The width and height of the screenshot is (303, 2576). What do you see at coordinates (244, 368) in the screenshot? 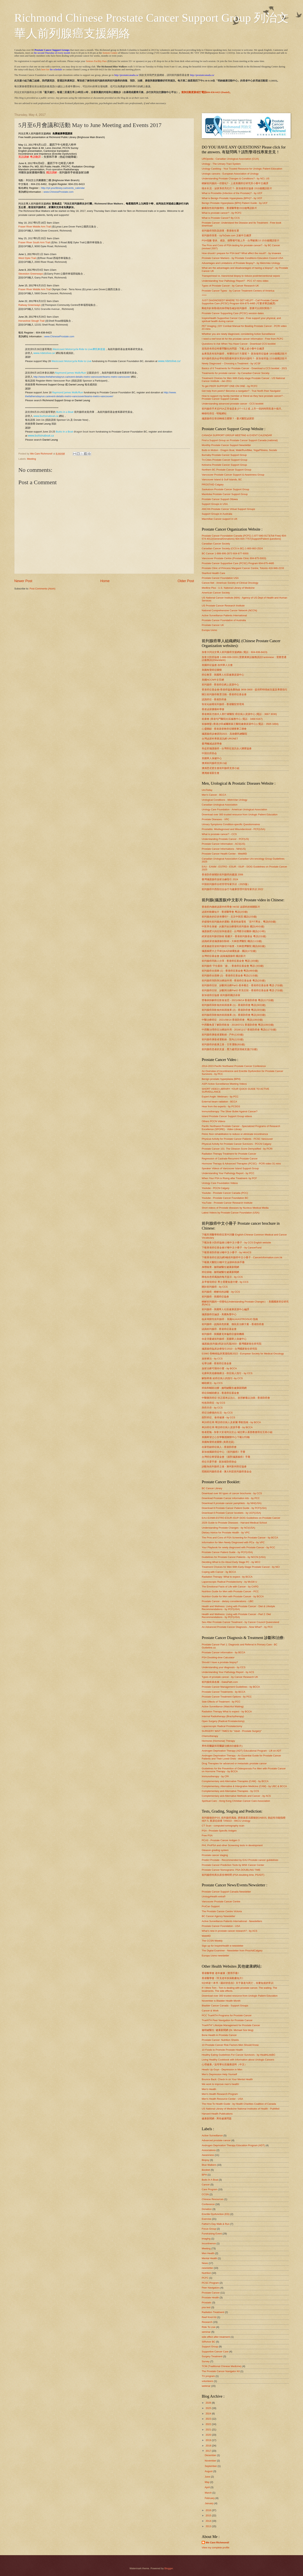
I see `Basics of 6 Treatments for Prostate Cancer - Download a CCS booklet - 2021` at bounding box center [244, 368].